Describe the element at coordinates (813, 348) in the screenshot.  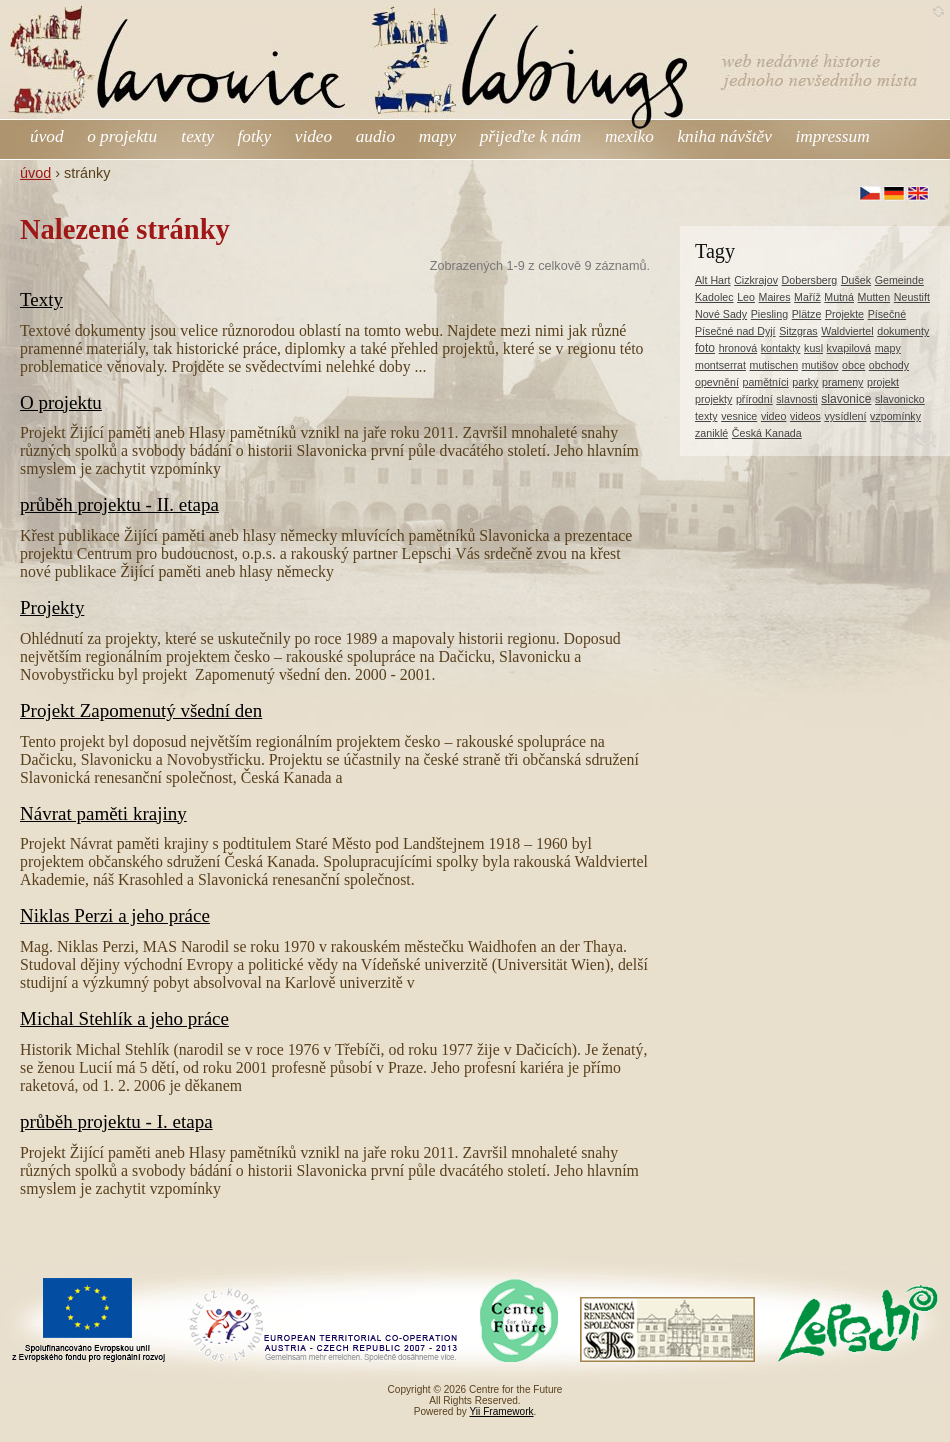
I see `kusl` at that location.